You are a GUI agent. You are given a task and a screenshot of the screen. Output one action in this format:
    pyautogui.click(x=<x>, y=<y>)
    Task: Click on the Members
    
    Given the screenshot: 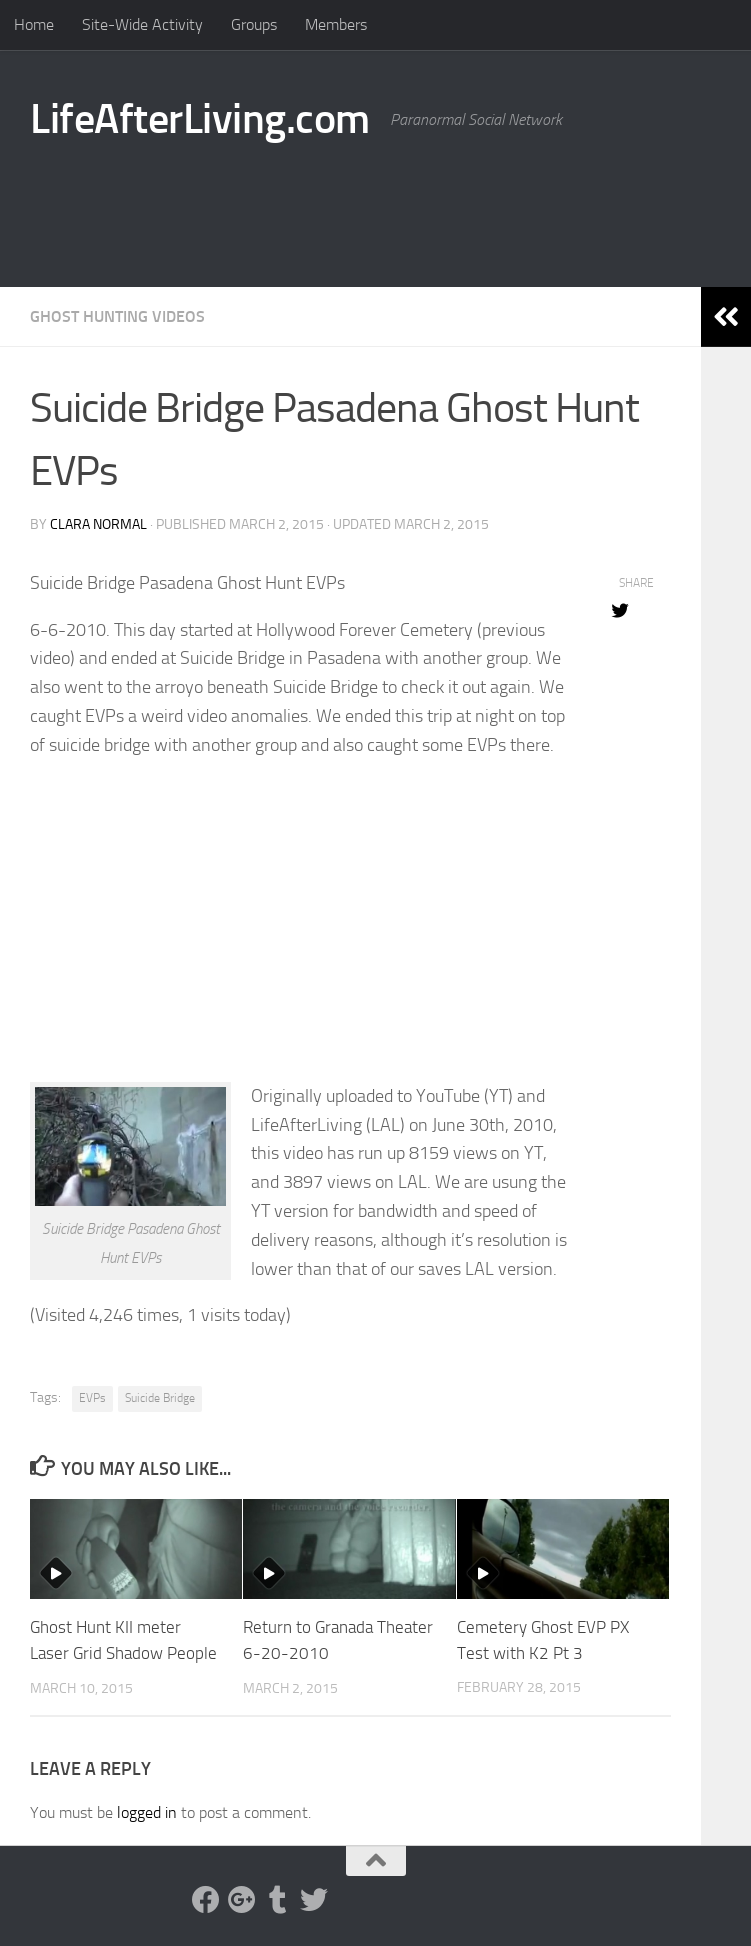 What is the action you would take?
    pyautogui.click(x=336, y=24)
    